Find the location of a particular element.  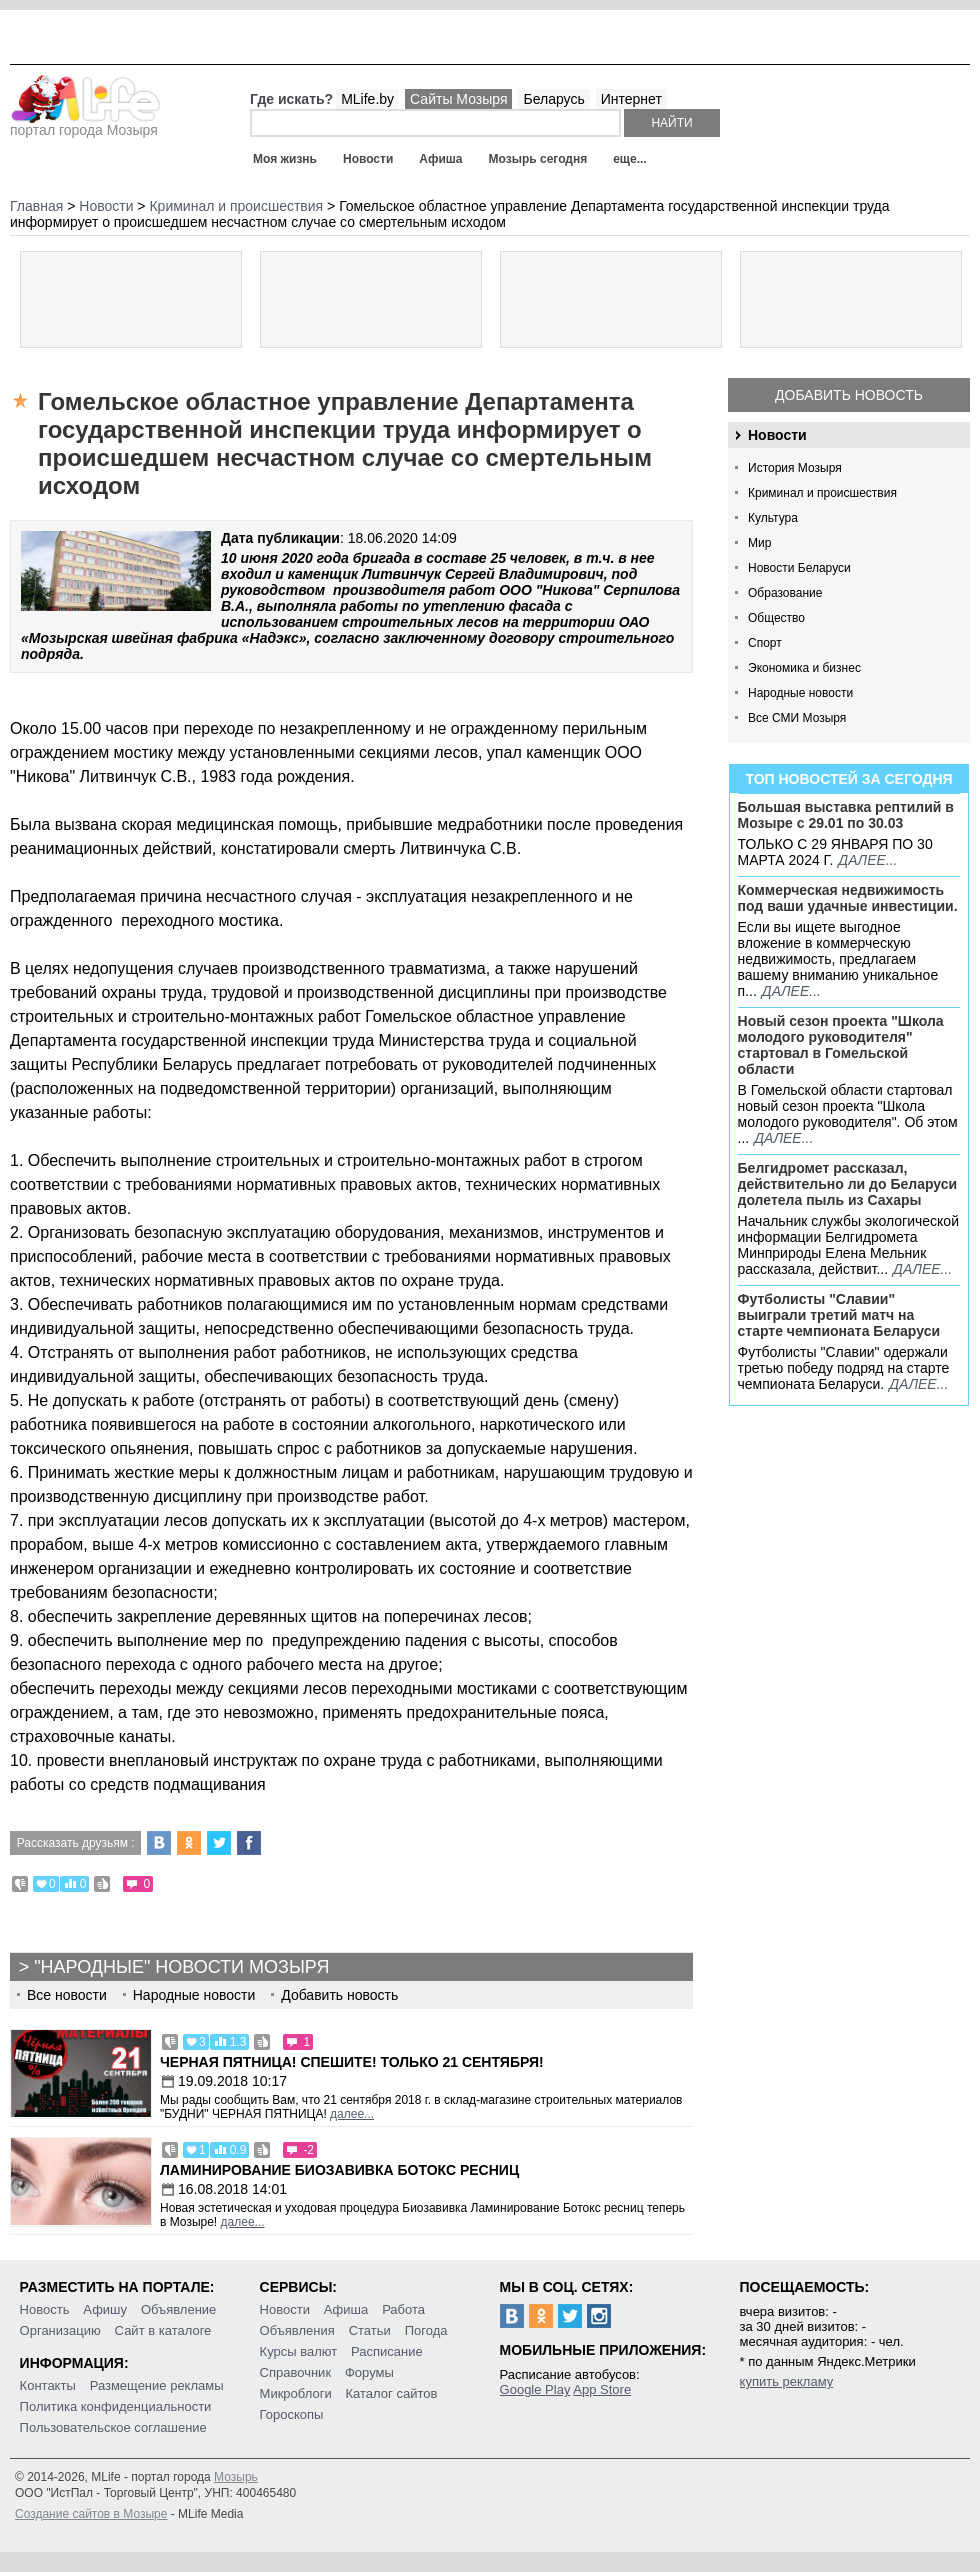

Добавить новость is located at coordinates (849, 395).